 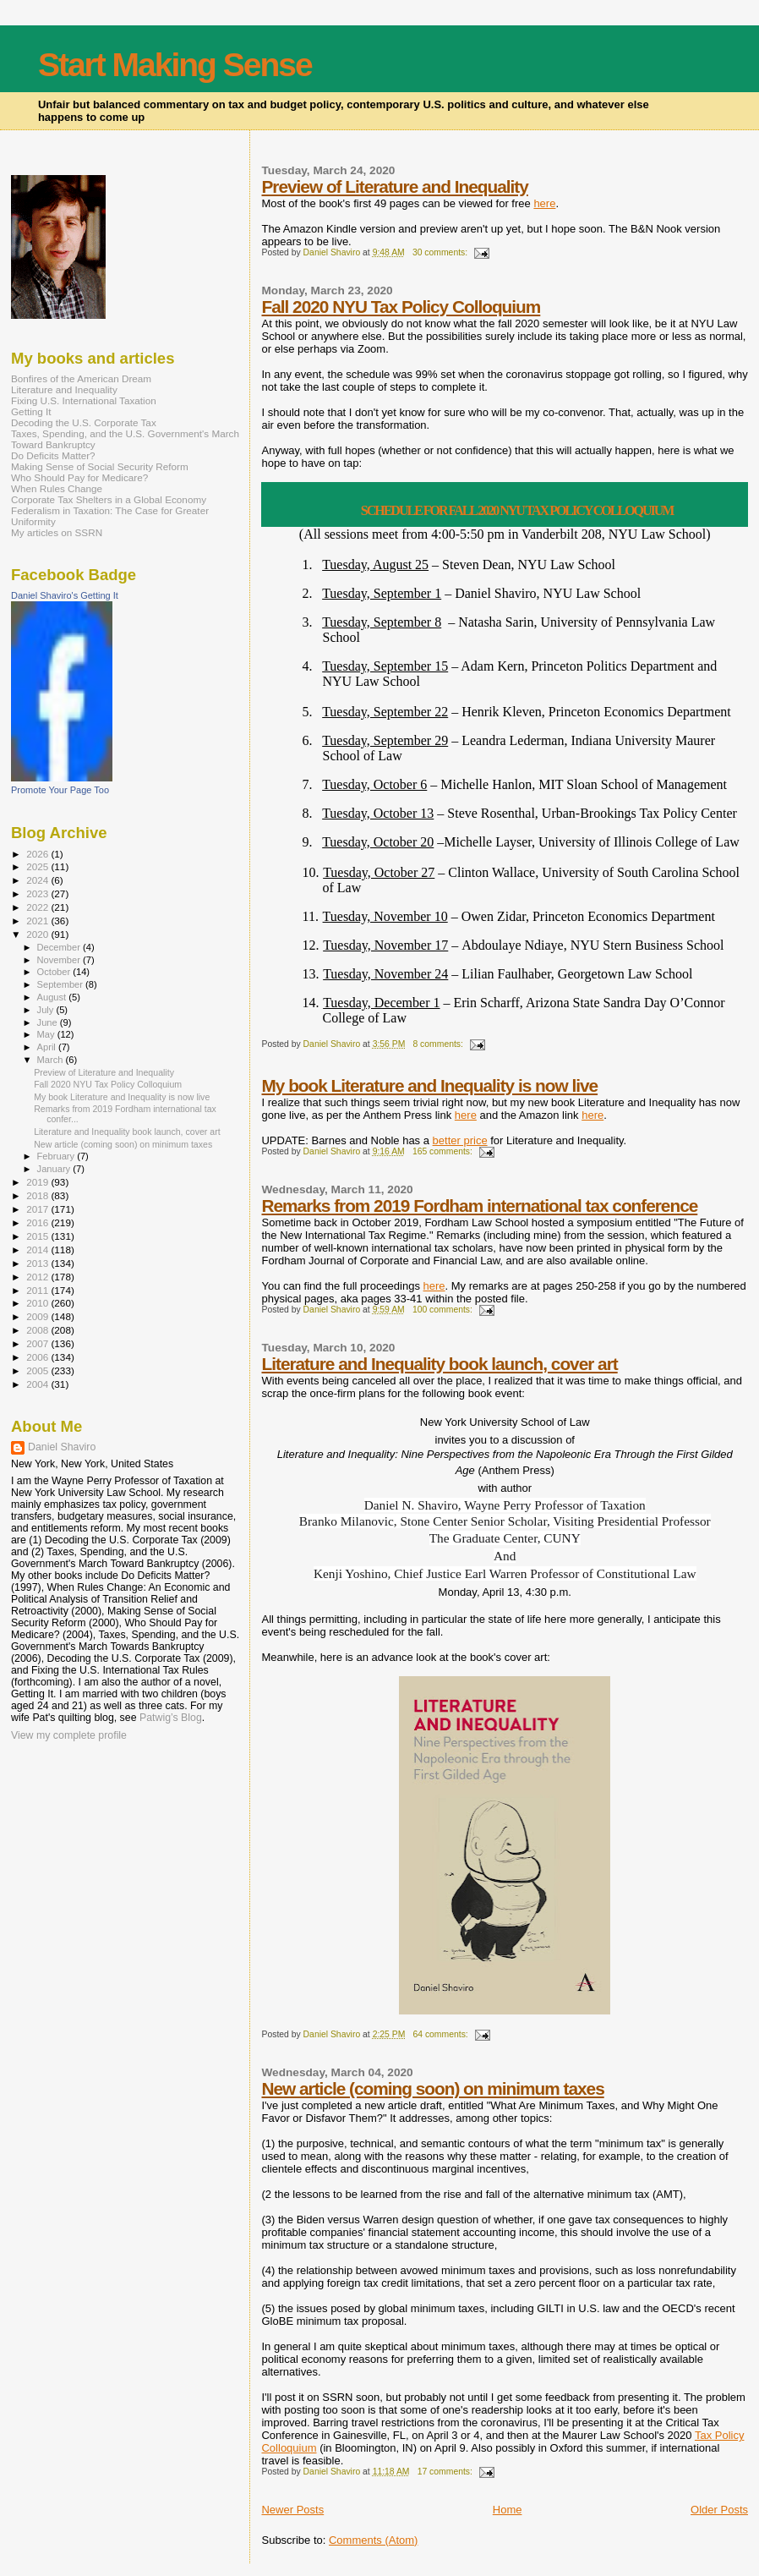 What do you see at coordinates (292, 2509) in the screenshot?
I see `Newer Posts` at bounding box center [292, 2509].